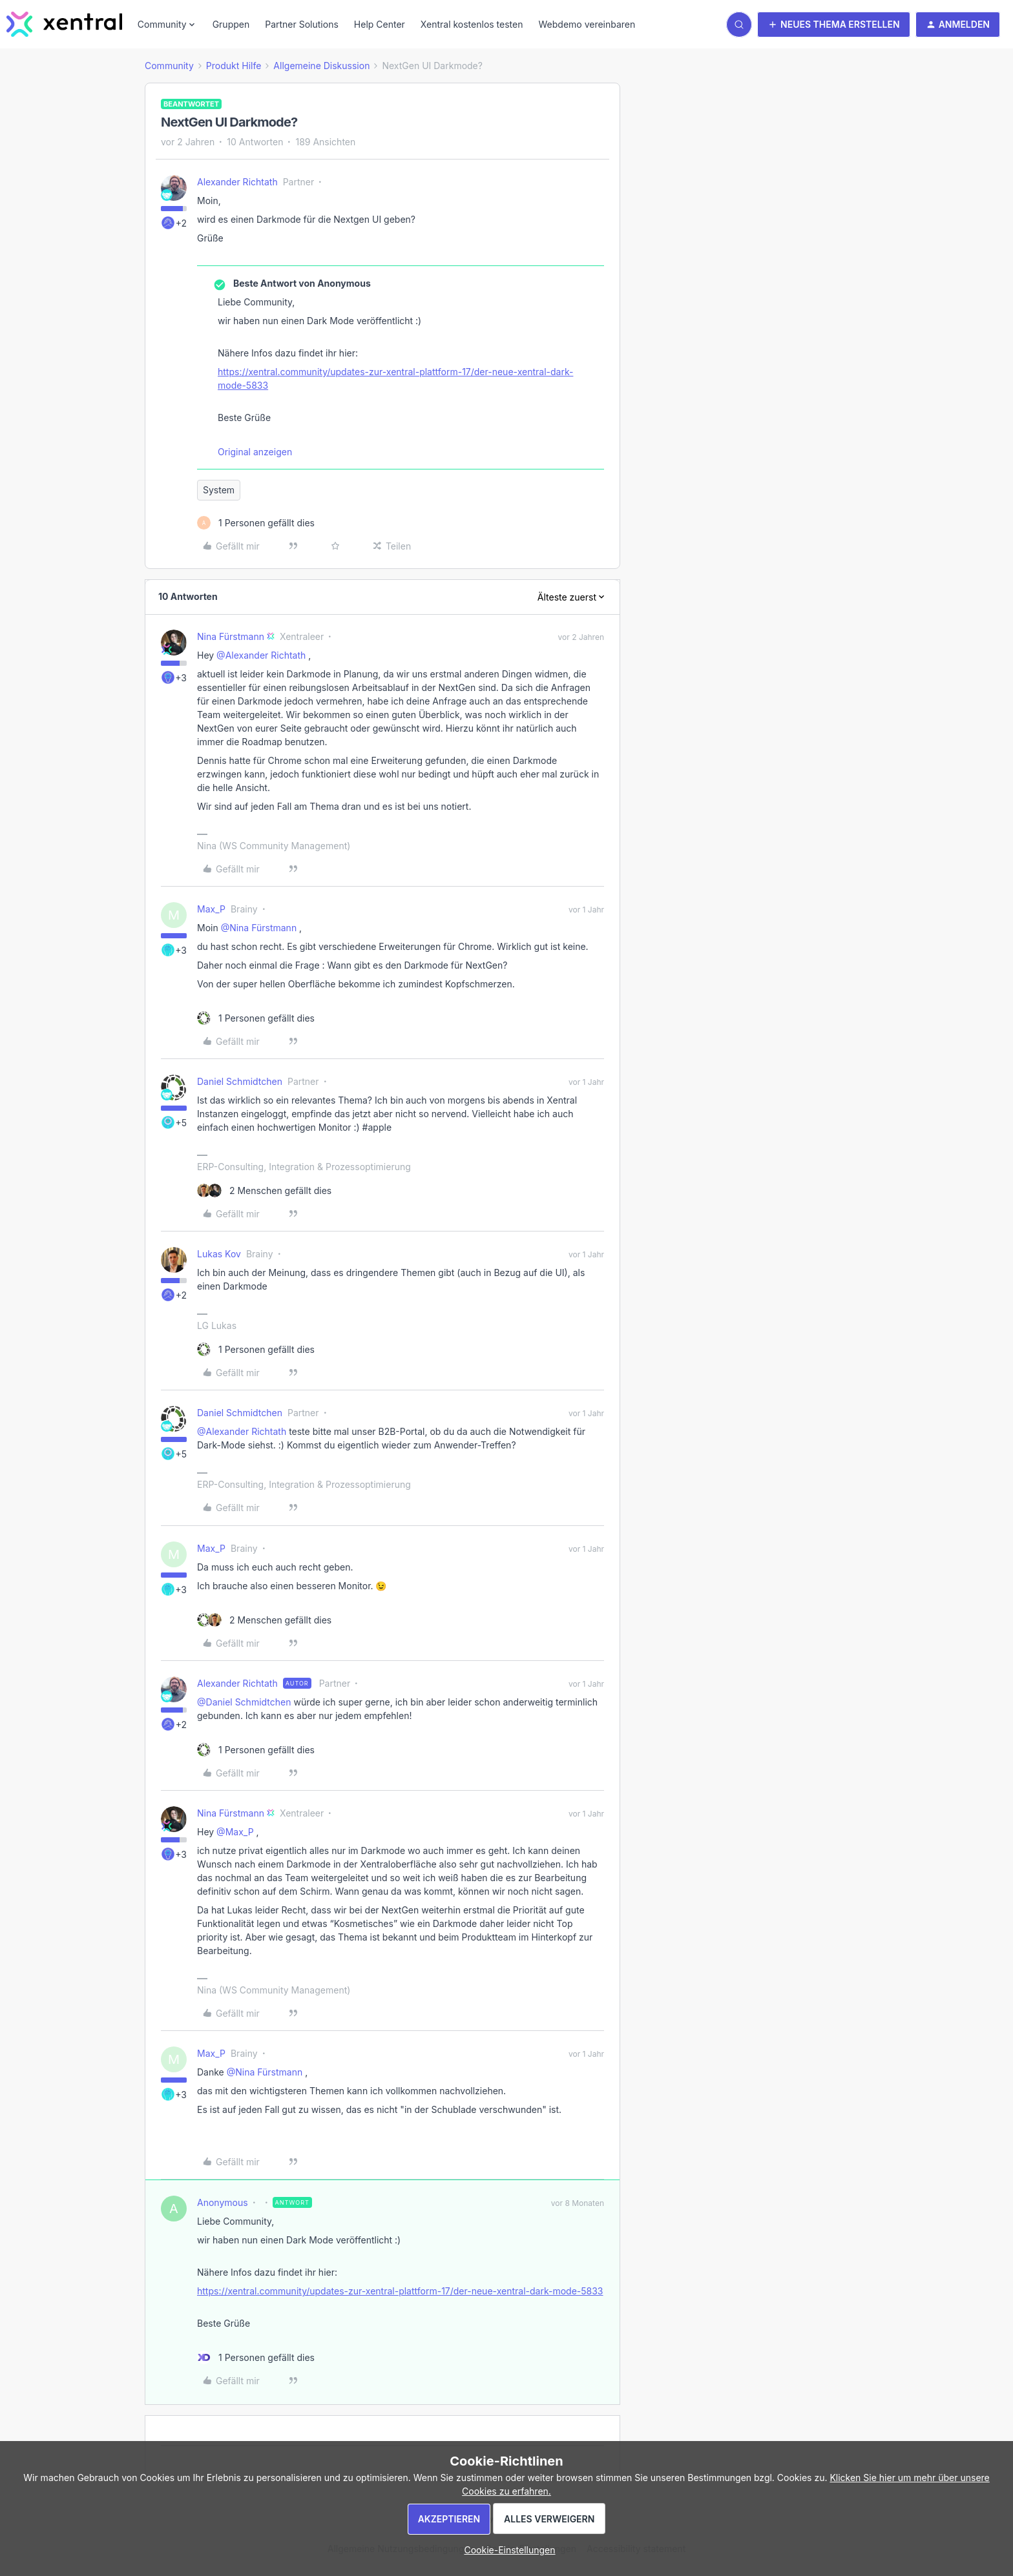 This screenshot has height=2576, width=1013. What do you see at coordinates (237, 181) in the screenshot?
I see `Alexander Richtath` at bounding box center [237, 181].